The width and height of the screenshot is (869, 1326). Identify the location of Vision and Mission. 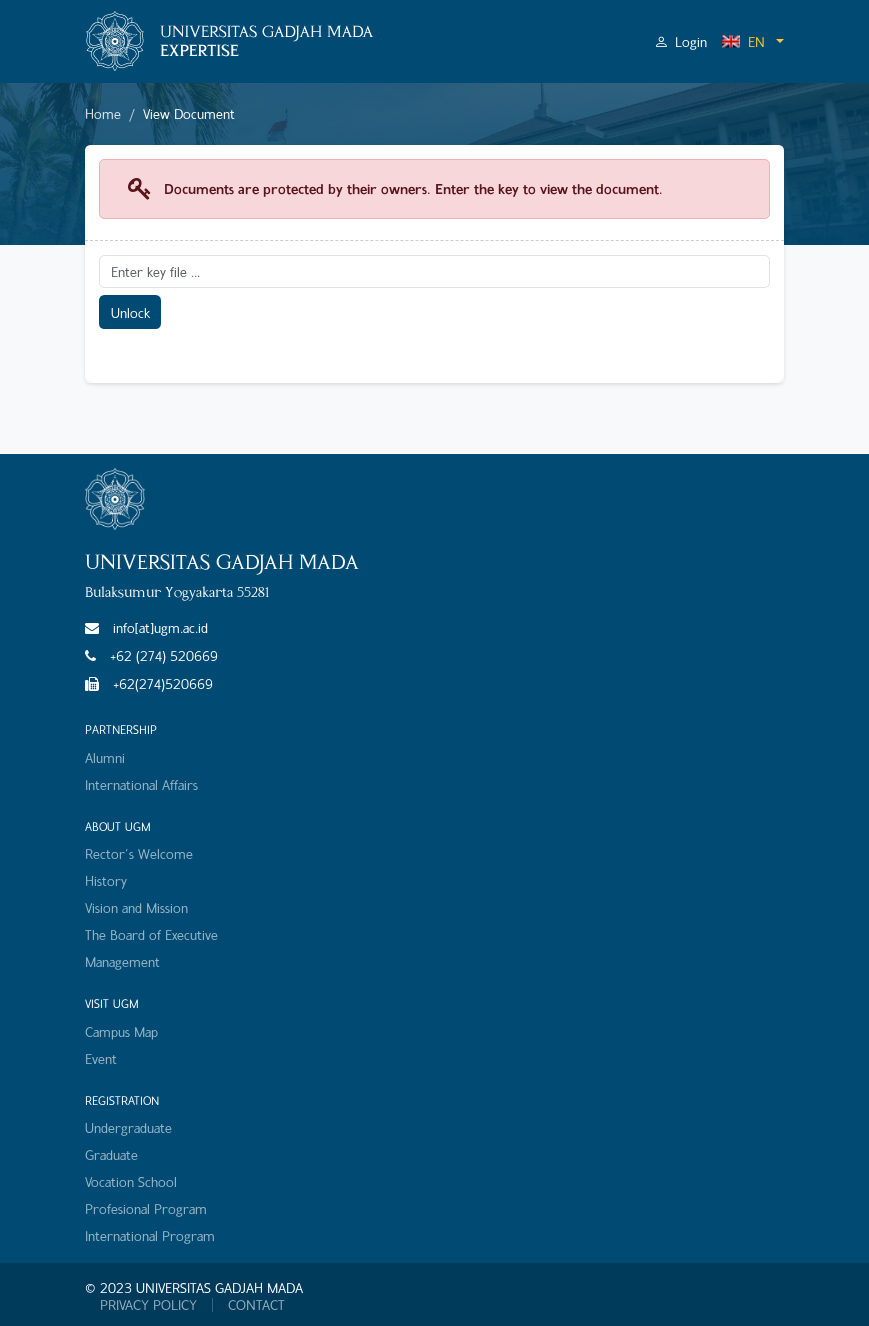
(136, 907).